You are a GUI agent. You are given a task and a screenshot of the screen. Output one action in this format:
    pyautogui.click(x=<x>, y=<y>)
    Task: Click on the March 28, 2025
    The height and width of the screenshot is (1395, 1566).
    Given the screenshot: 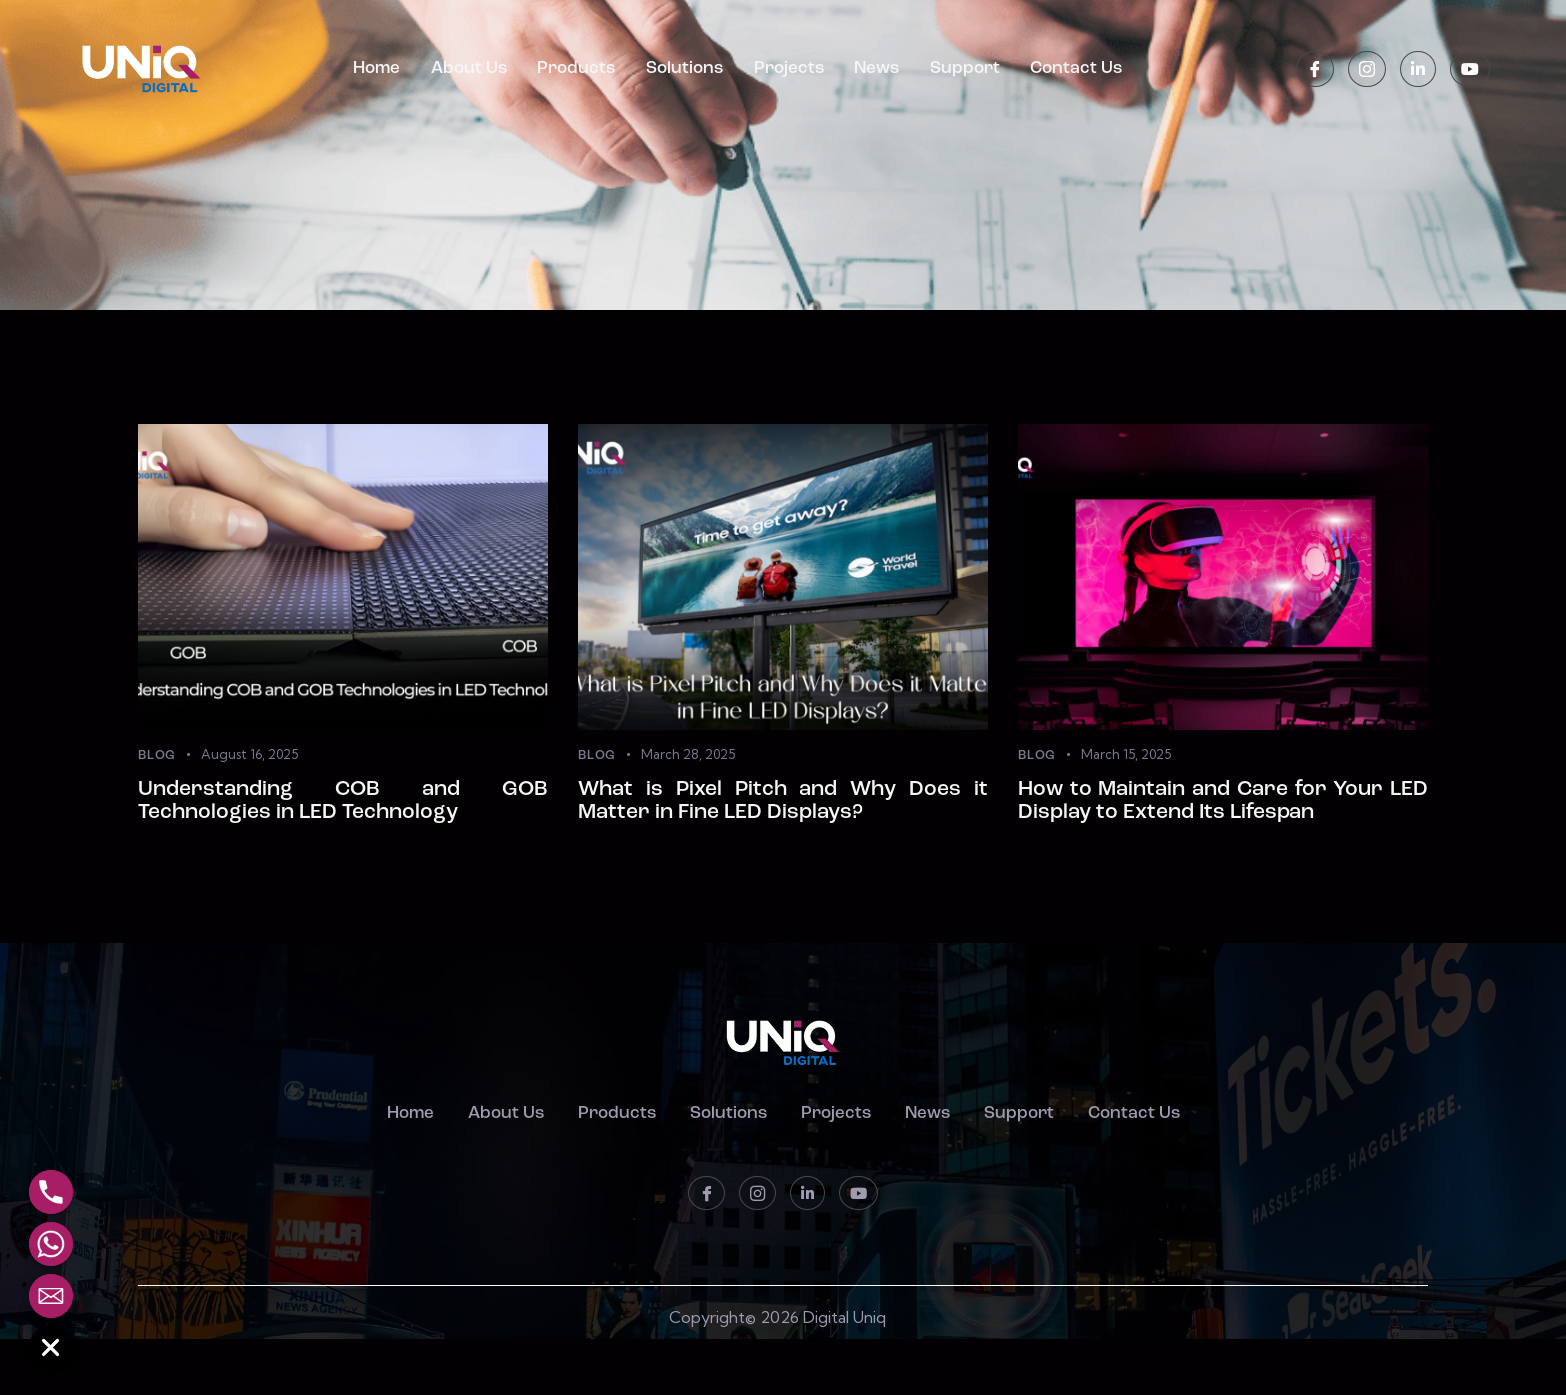 What is the action you would take?
    pyautogui.click(x=688, y=755)
    